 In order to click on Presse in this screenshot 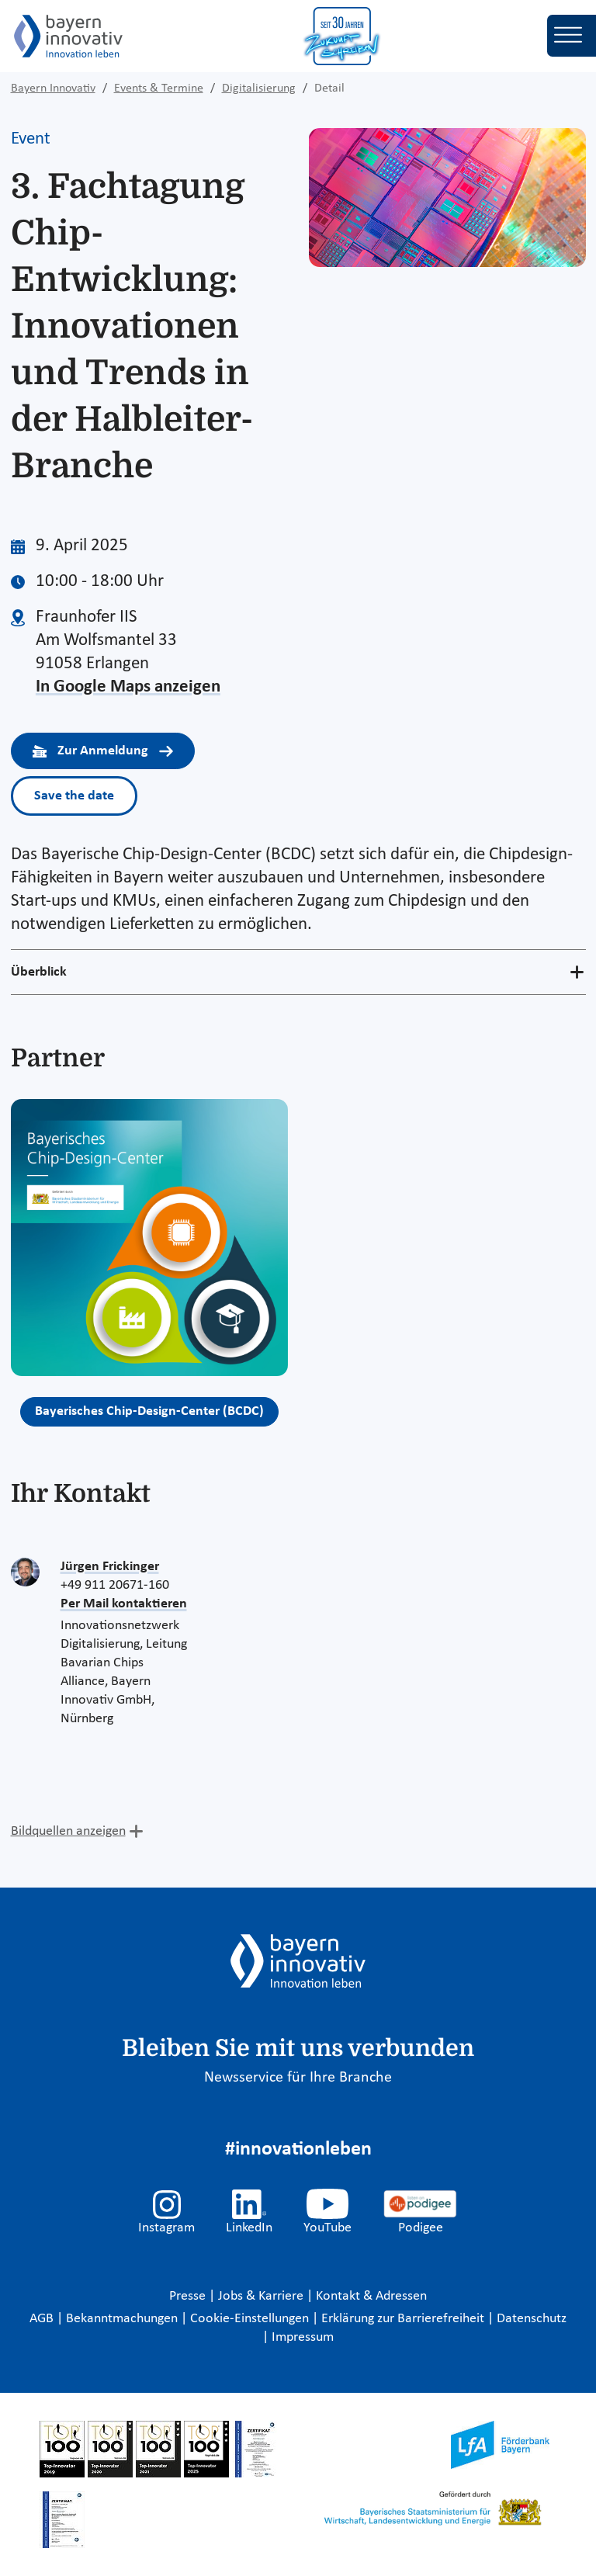, I will do `click(189, 2296)`.